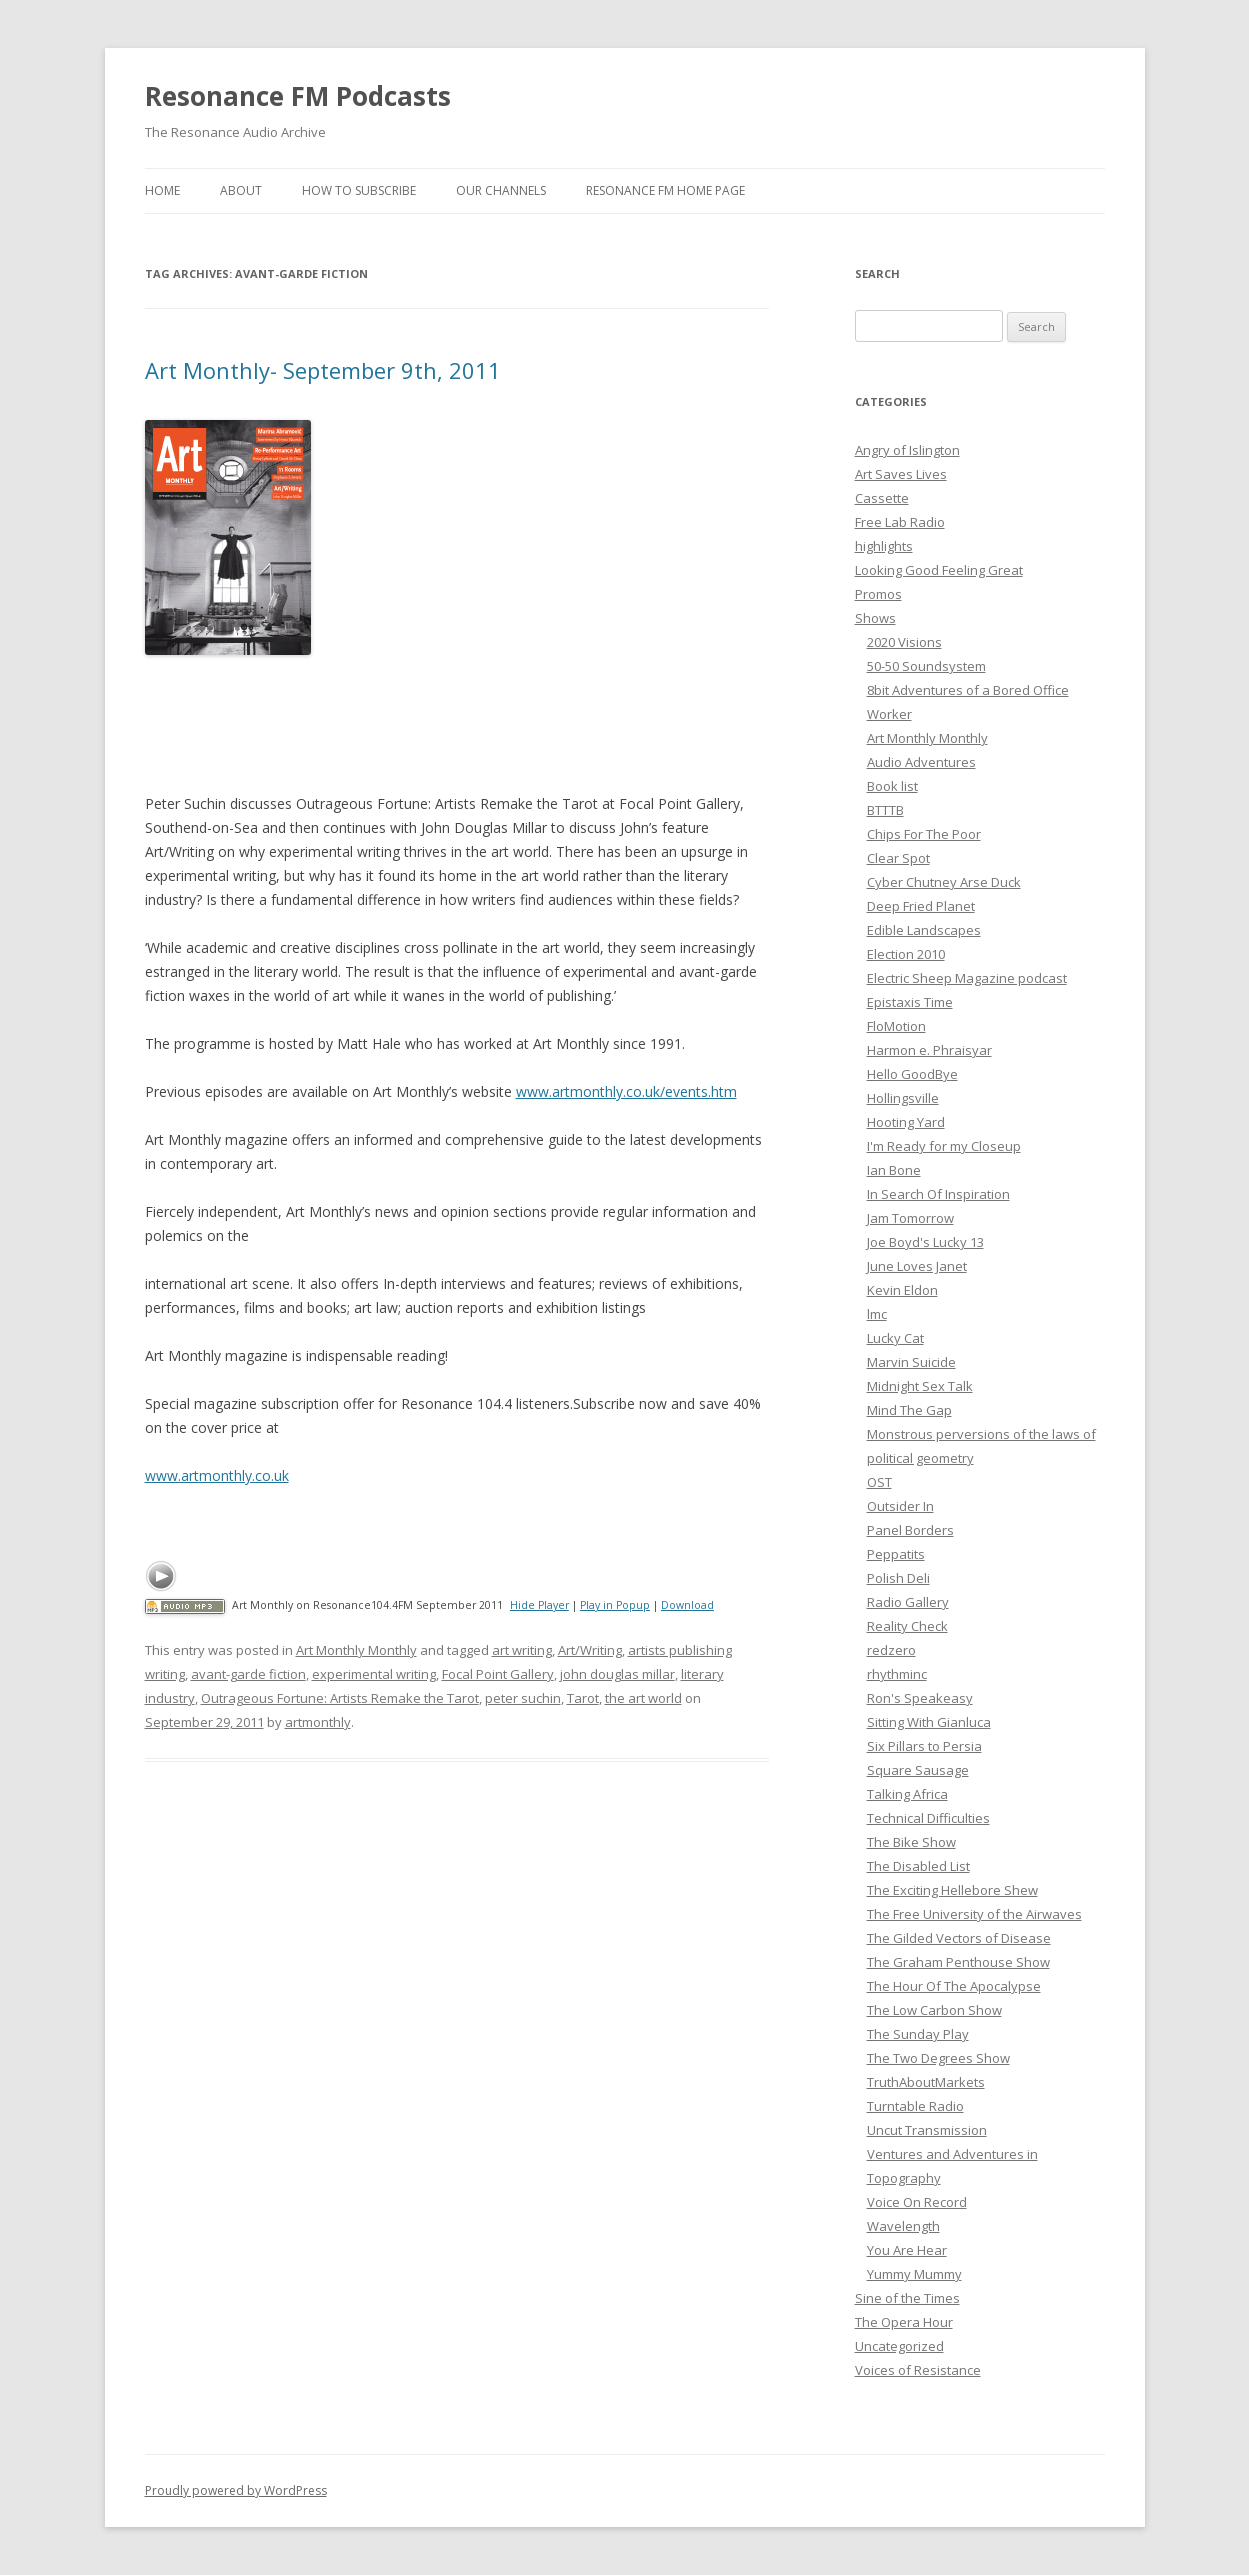  Describe the element at coordinates (906, 954) in the screenshot. I see `Election 2010` at that location.